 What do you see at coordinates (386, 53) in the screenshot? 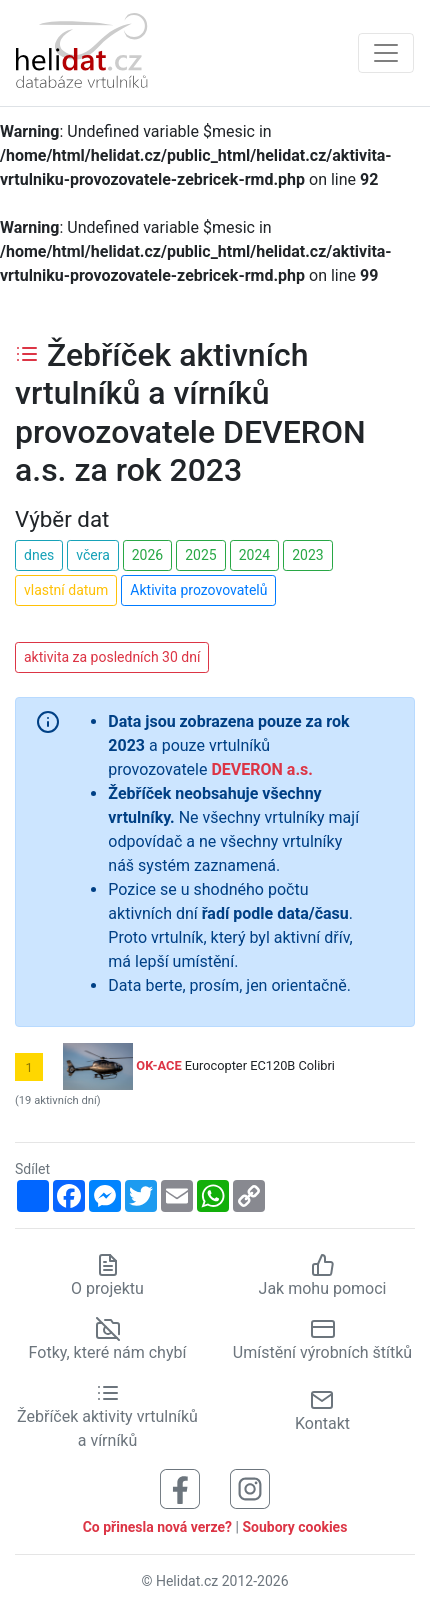
I see `[Zobrazit navigaci]` at bounding box center [386, 53].